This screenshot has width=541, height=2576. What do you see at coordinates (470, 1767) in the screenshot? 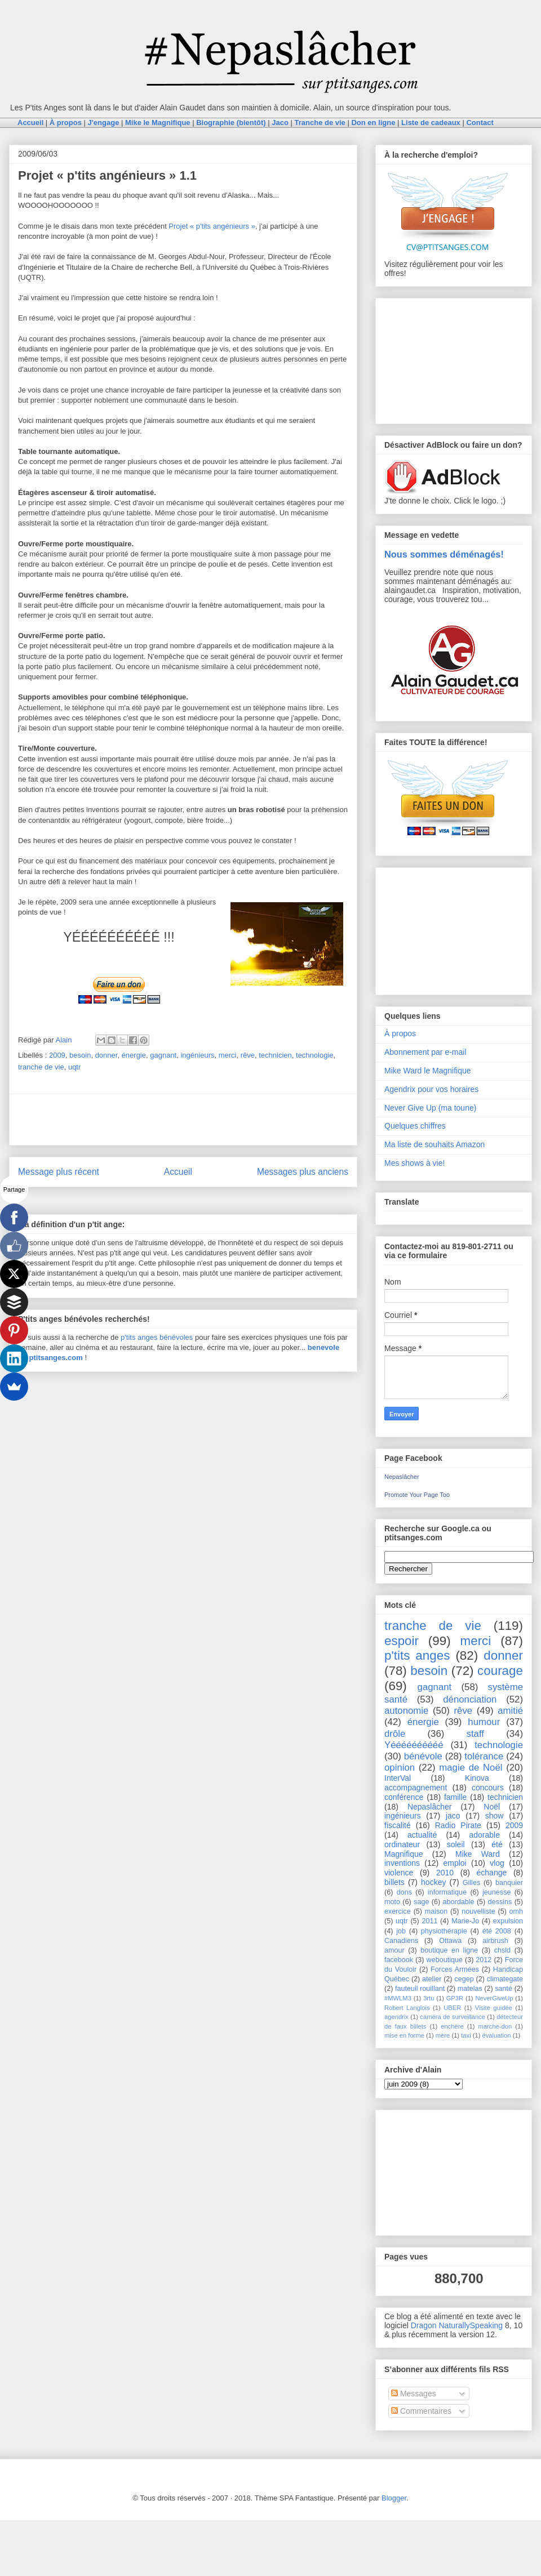
I see `magie de Noël` at bounding box center [470, 1767].